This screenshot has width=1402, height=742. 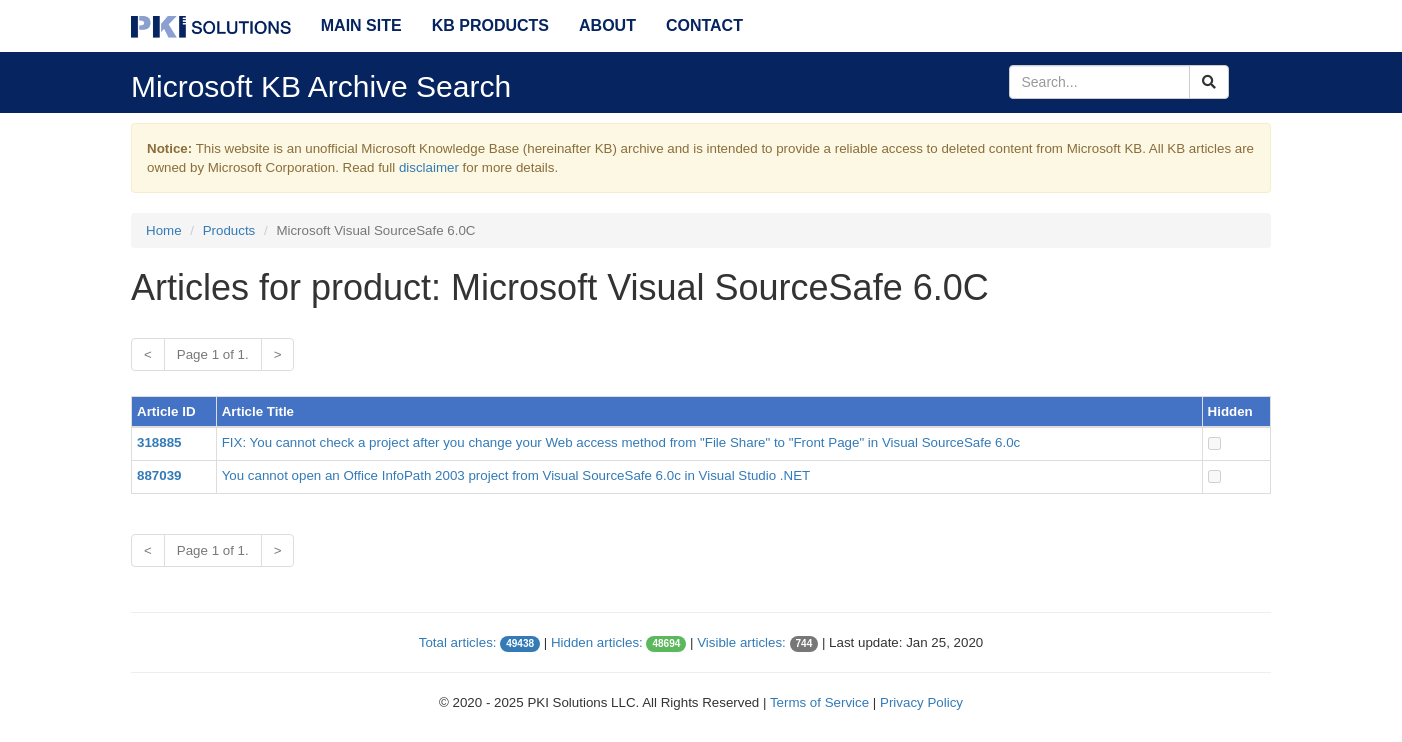 What do you see at coordinates (429, 167) in the screenshot?
I see `disclaimer` at bounding box center [429, 167].